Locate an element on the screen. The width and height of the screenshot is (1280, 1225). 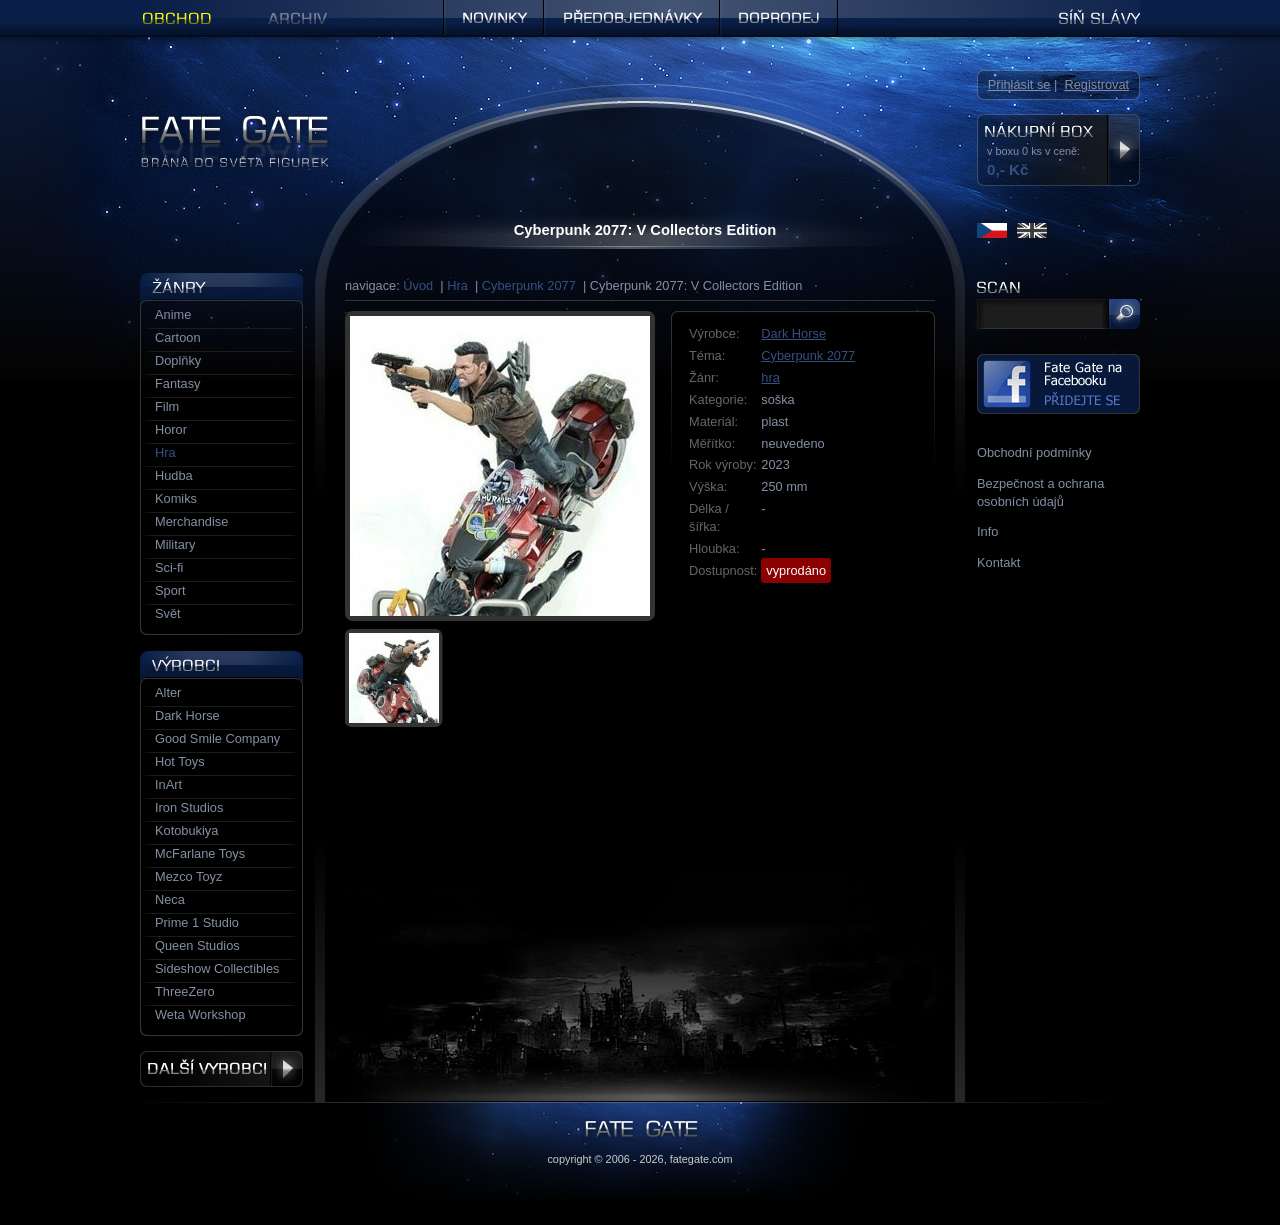
Komiks is located at coordinates (176, 498).